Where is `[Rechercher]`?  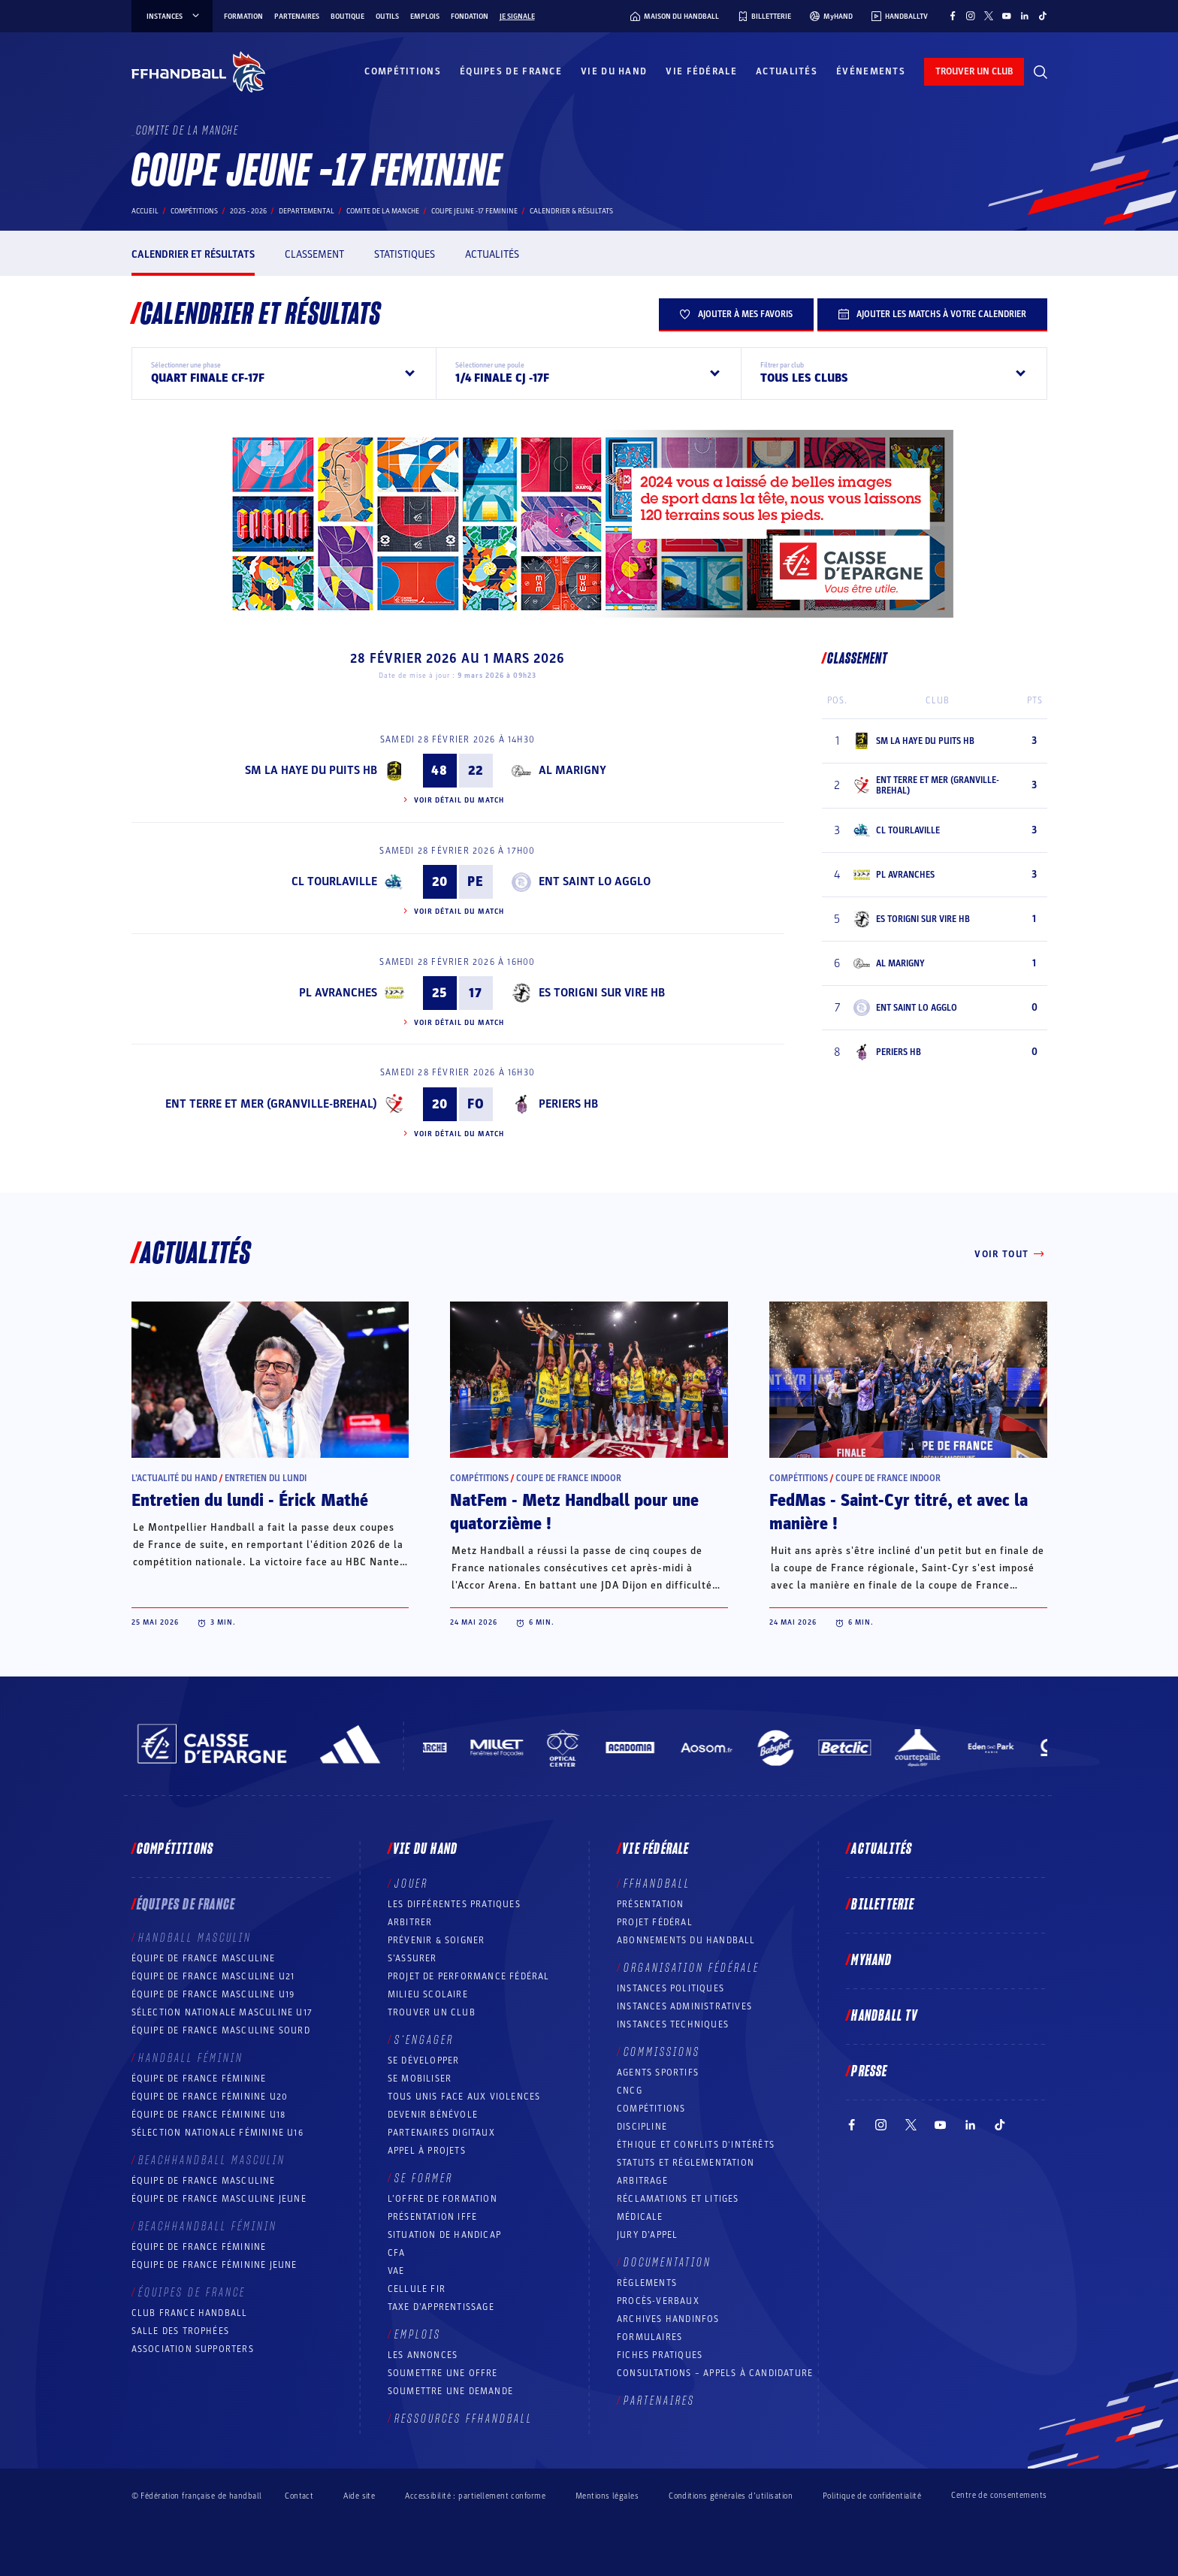 [Rechercher] is located at coordinates (1040, 72).